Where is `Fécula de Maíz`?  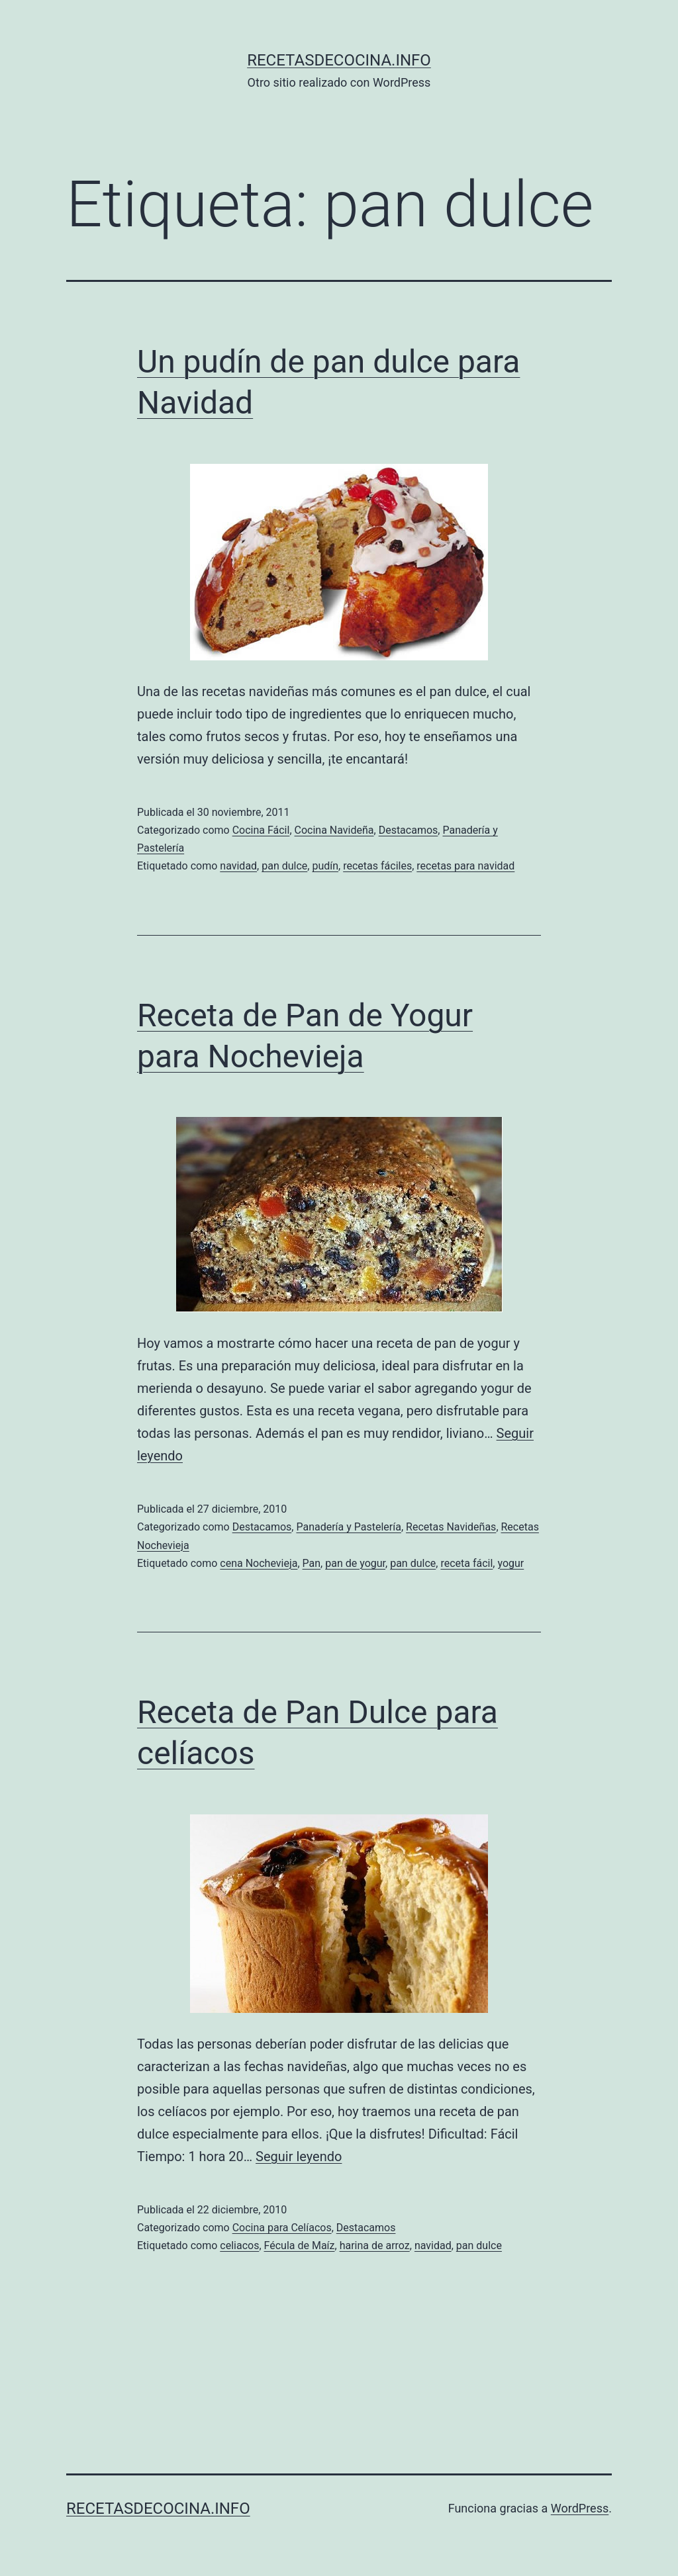 Fécula de Maíz is located at coordinates (299, 2245).